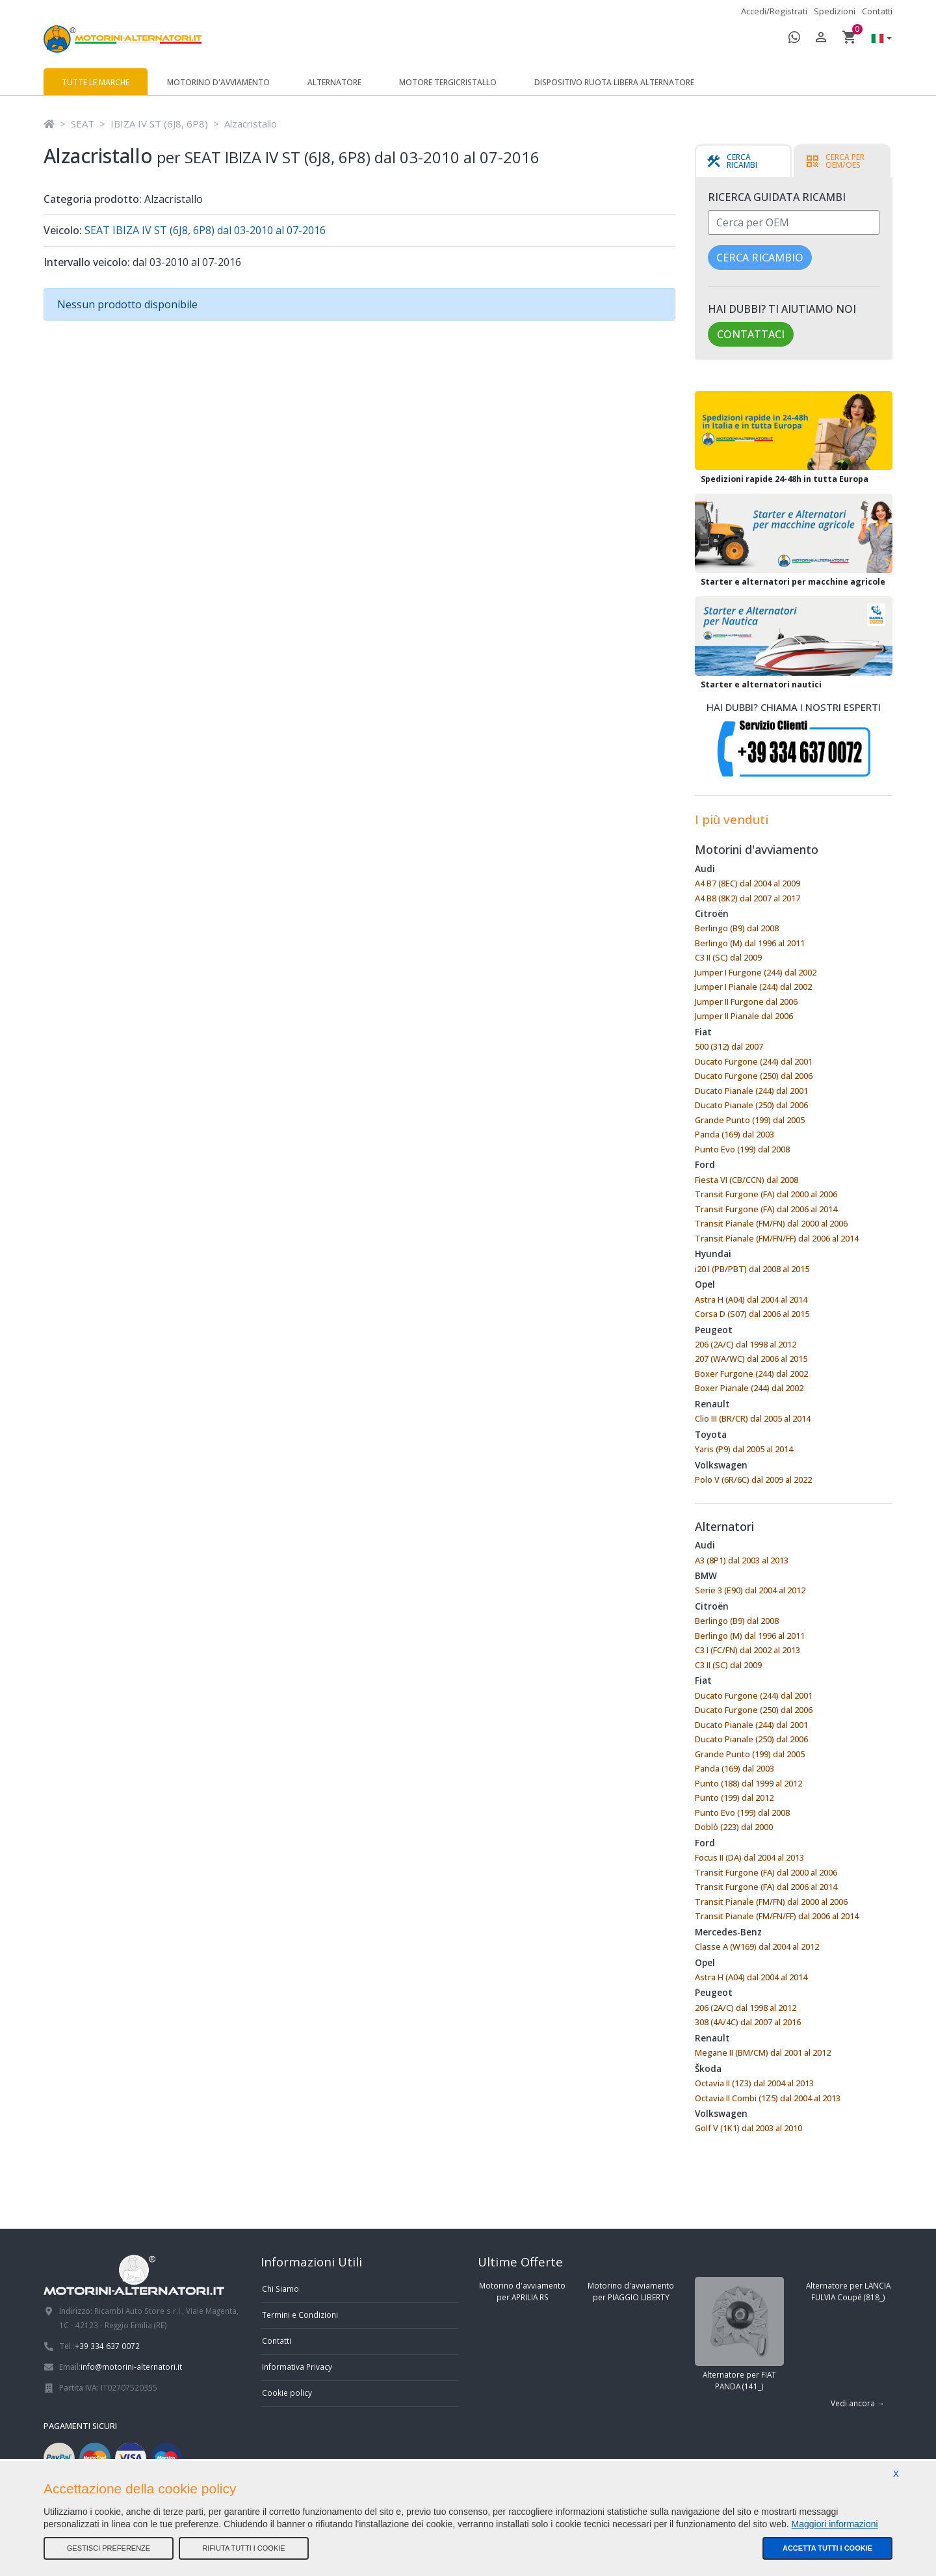 The height and width of the screenshot is (2576, 936). I want to click on 308 (4A/4C) dal 2007 al 2016, so click(748, 2022).